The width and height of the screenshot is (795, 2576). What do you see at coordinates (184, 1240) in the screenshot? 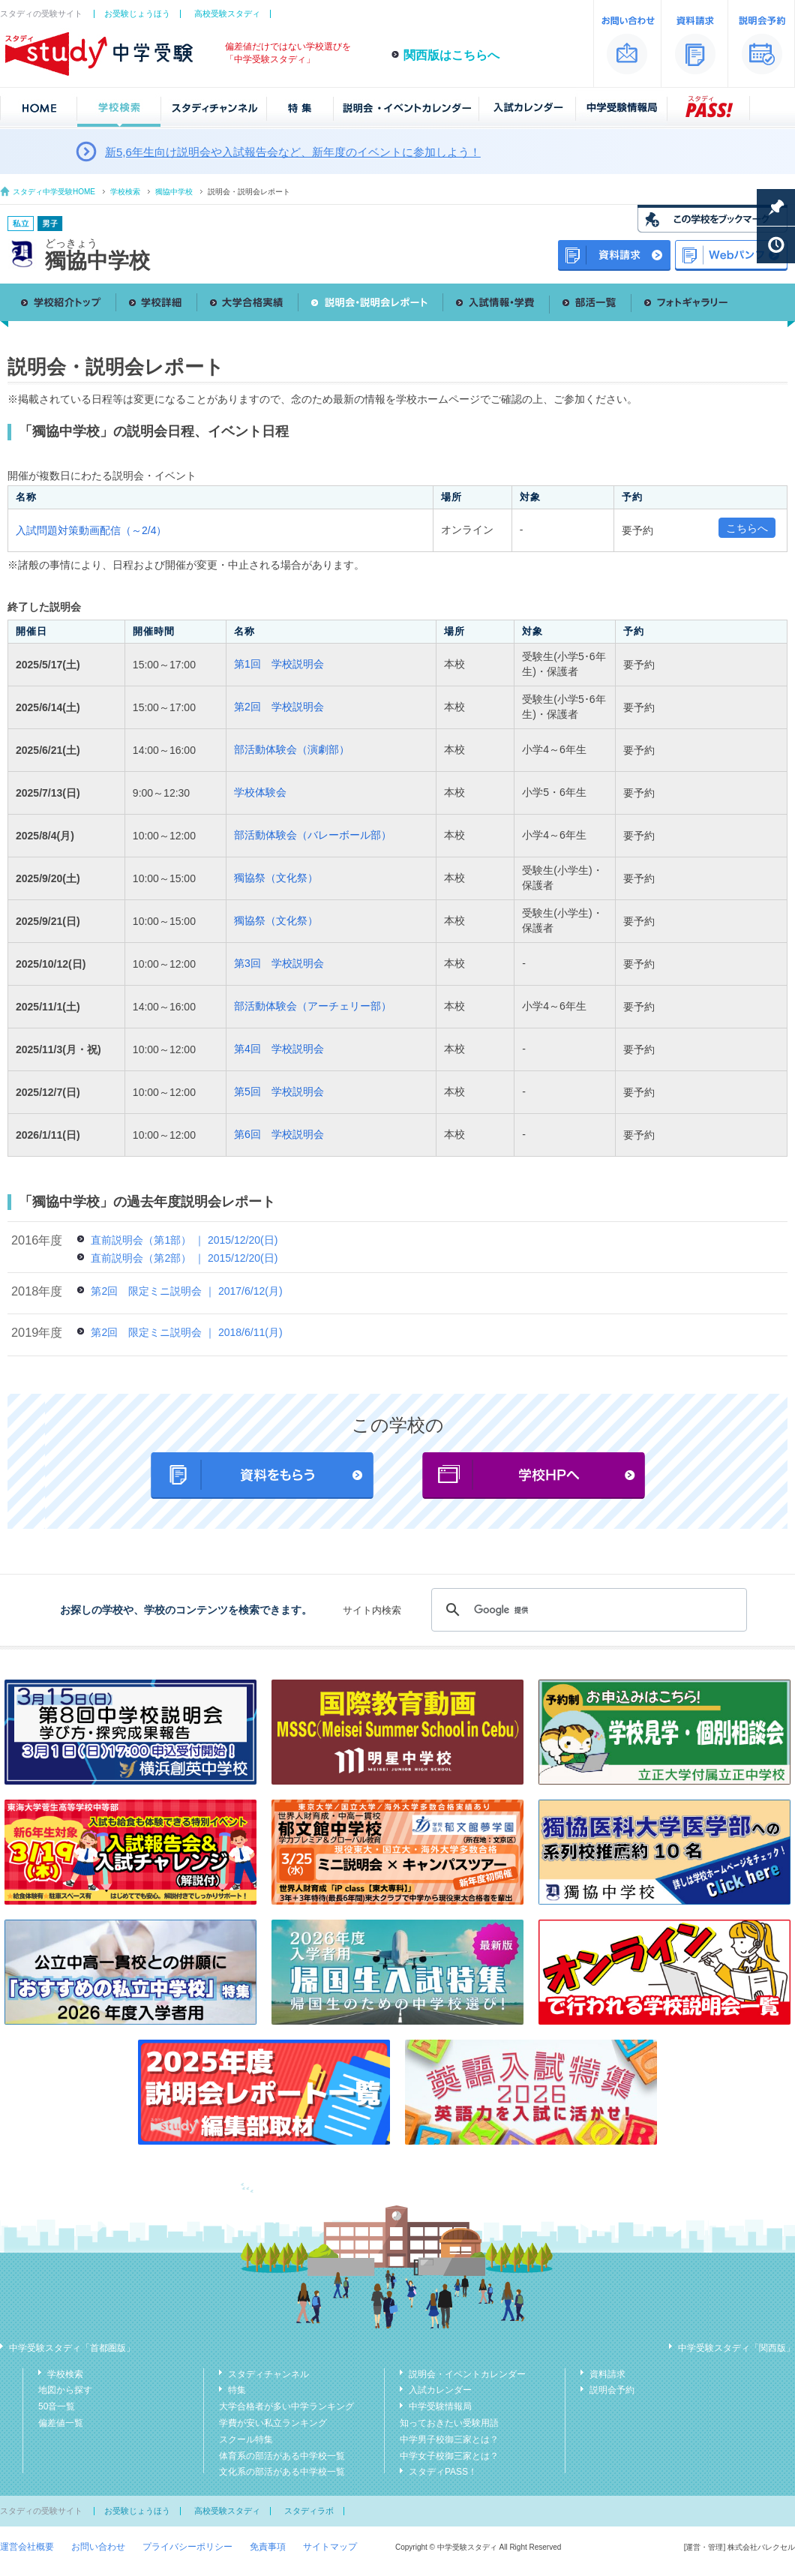
I see `直前説明会（第1部） ｜ 2015/12/20(日)` at bounding box center [184, 1240].